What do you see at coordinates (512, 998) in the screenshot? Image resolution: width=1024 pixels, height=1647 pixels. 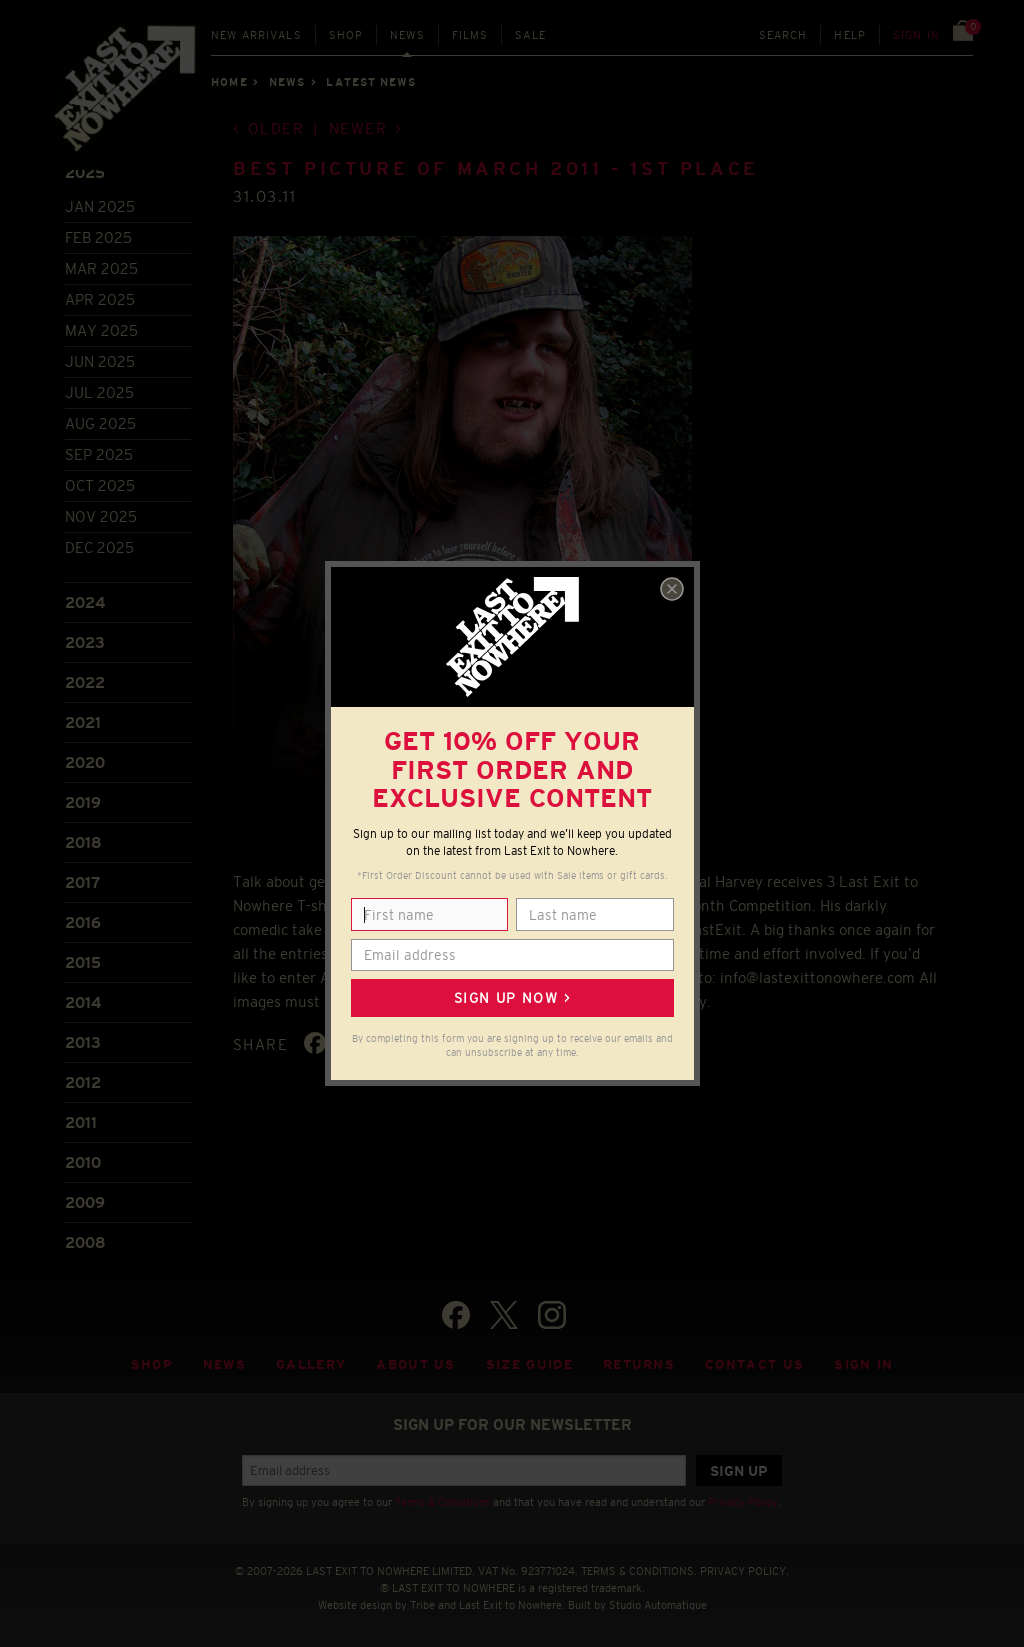 I see `Sign up now >` at bounding box center [512, 998].